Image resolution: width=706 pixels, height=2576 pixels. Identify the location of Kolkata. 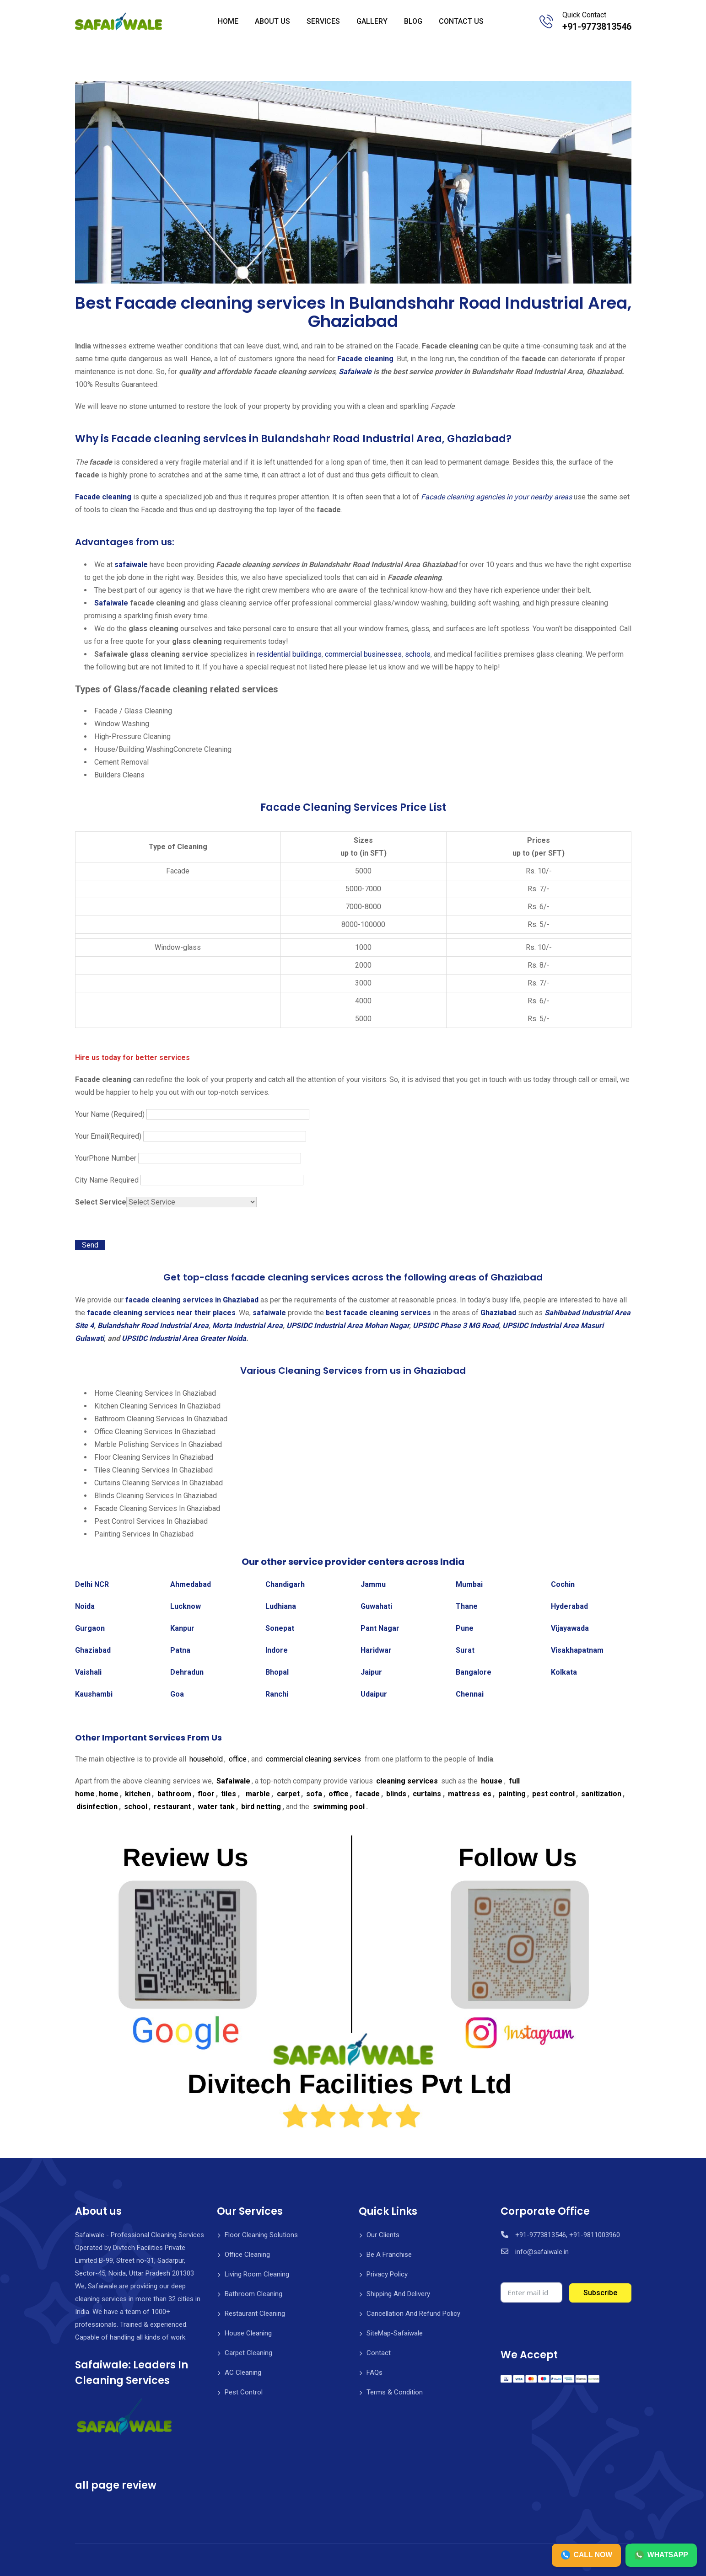
(564, 1672).